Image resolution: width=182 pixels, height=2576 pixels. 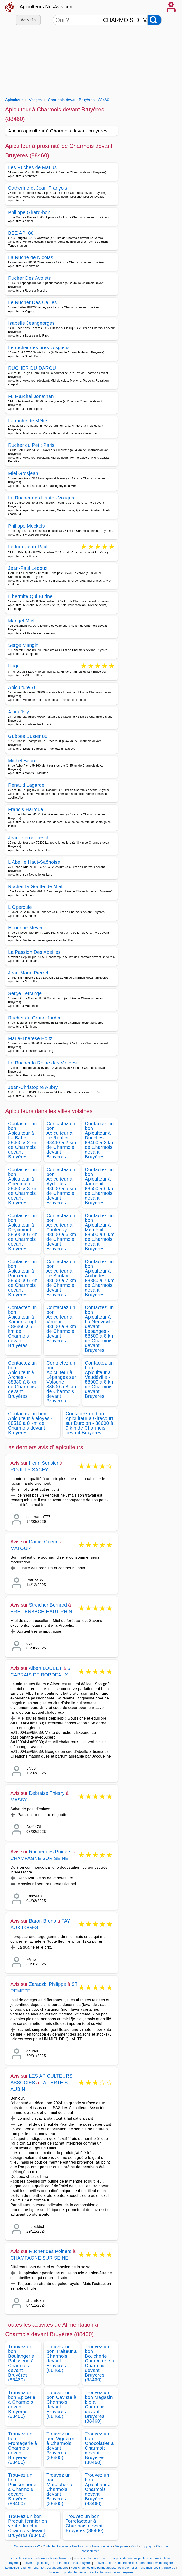 I want to click on Contactez un bon Apiculteur à Viménil - 88600 à 8 km de Charmois devant Bruyères, so click(x=61, y=1324).